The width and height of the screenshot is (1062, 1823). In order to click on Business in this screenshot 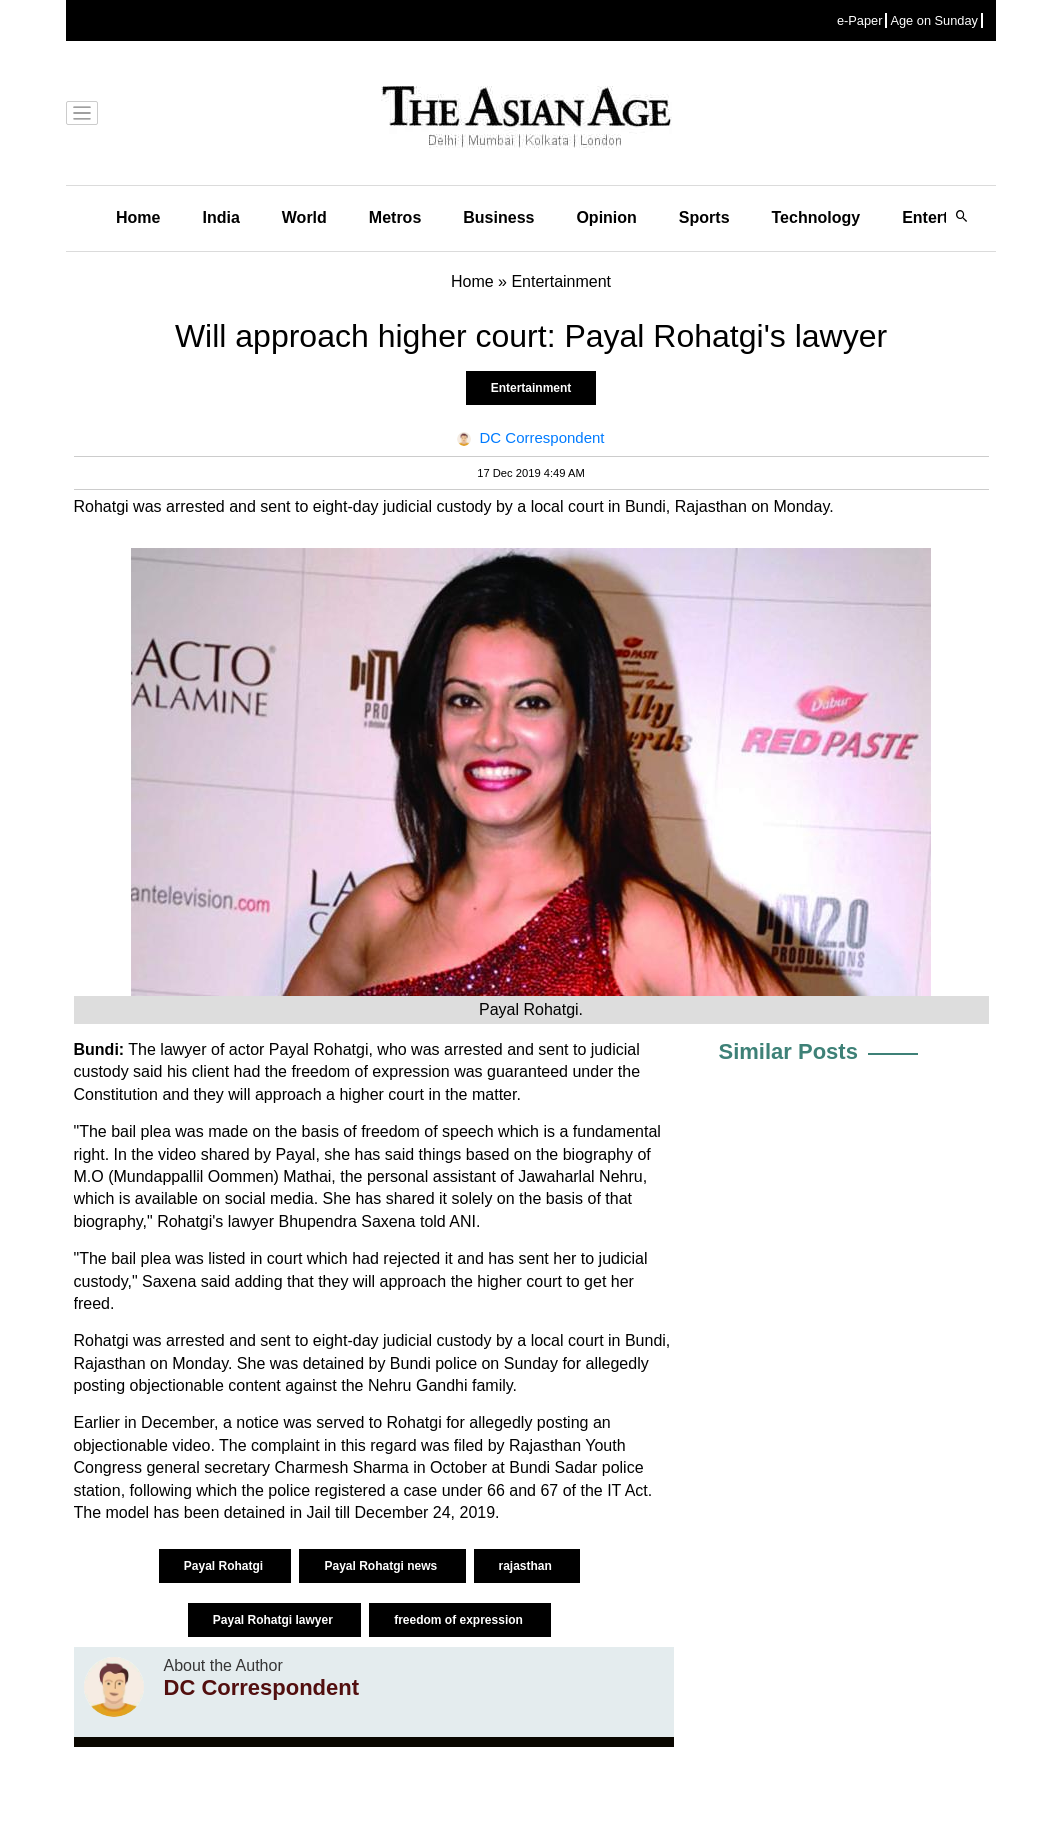, I will do `click(498, 217)`.